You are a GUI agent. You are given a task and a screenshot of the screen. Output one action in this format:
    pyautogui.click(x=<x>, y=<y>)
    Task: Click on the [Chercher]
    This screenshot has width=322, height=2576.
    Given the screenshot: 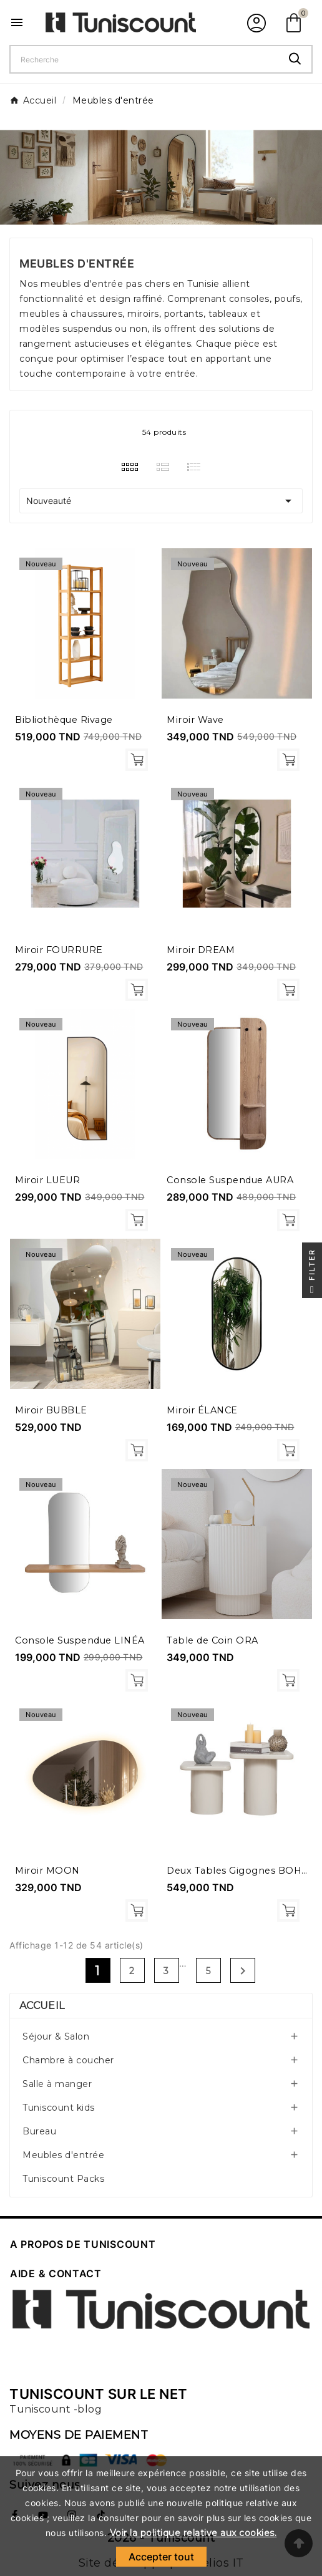 What is the action you would take?
    pyautogui.click(x=145, y=59)
    